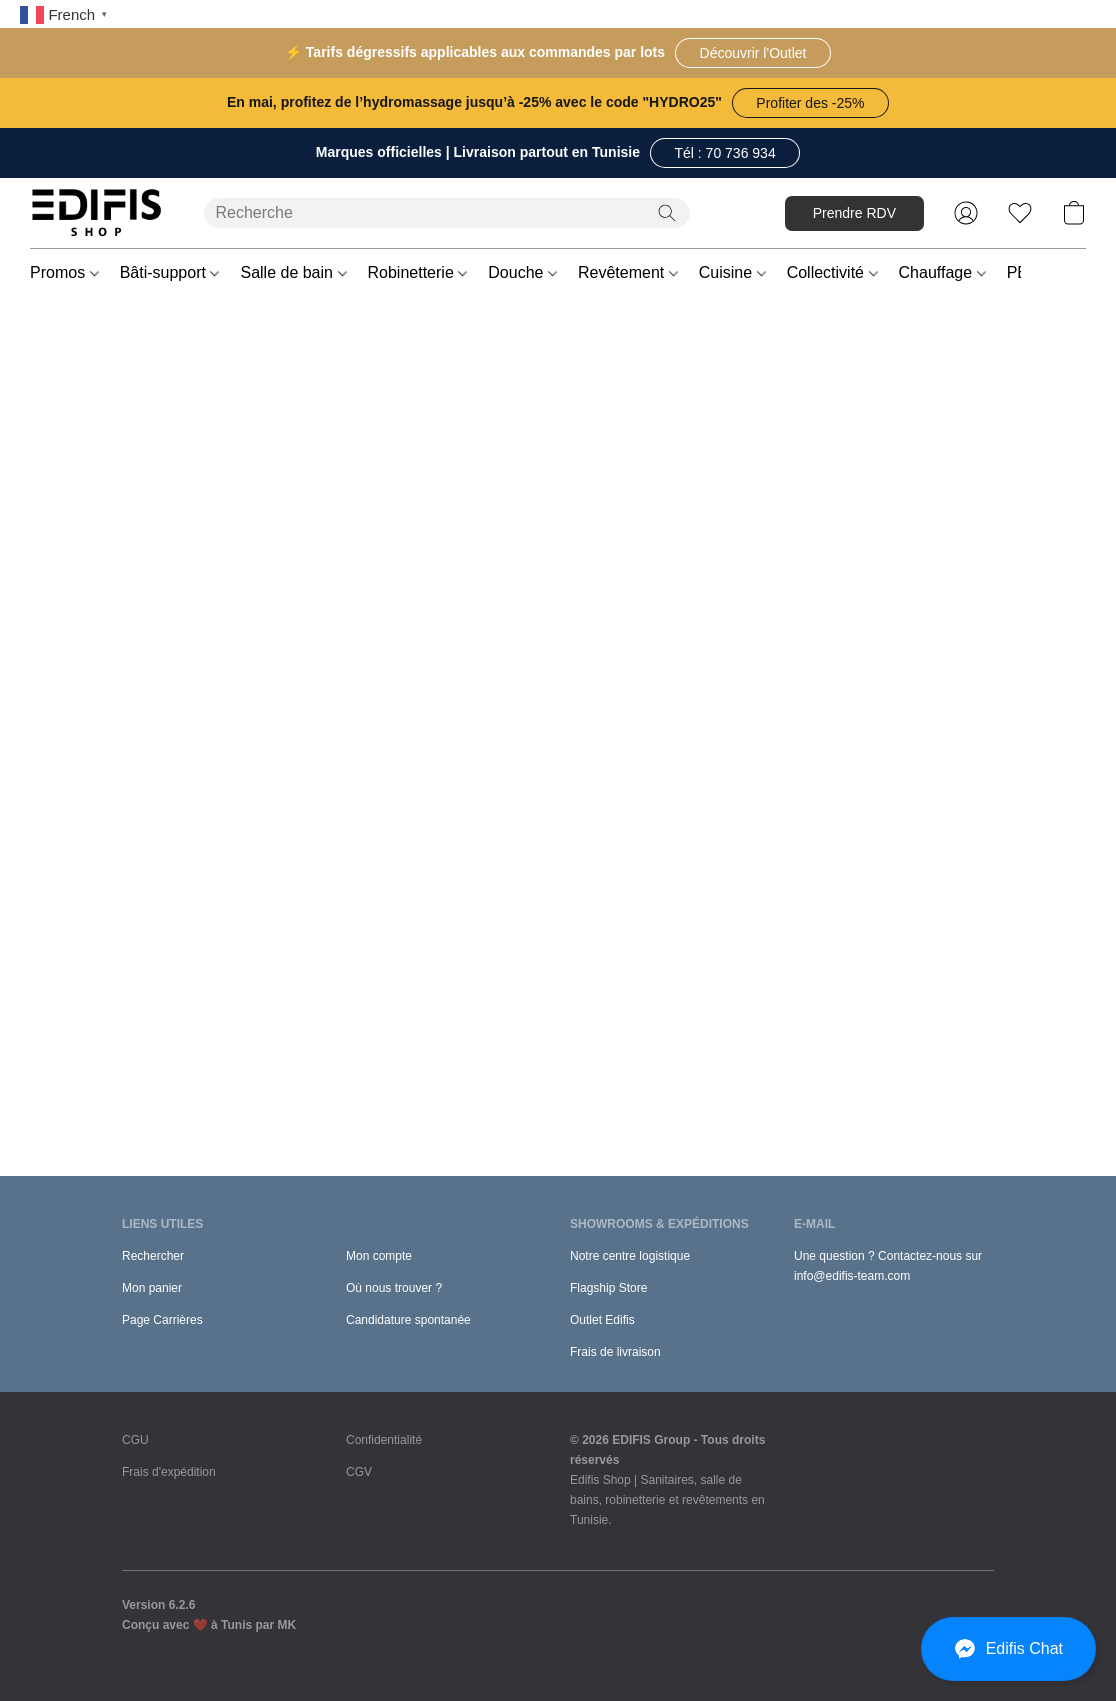 The width and height of the screenshot is (1116, 1701). I want to click on CGU, so click(135, 1440).